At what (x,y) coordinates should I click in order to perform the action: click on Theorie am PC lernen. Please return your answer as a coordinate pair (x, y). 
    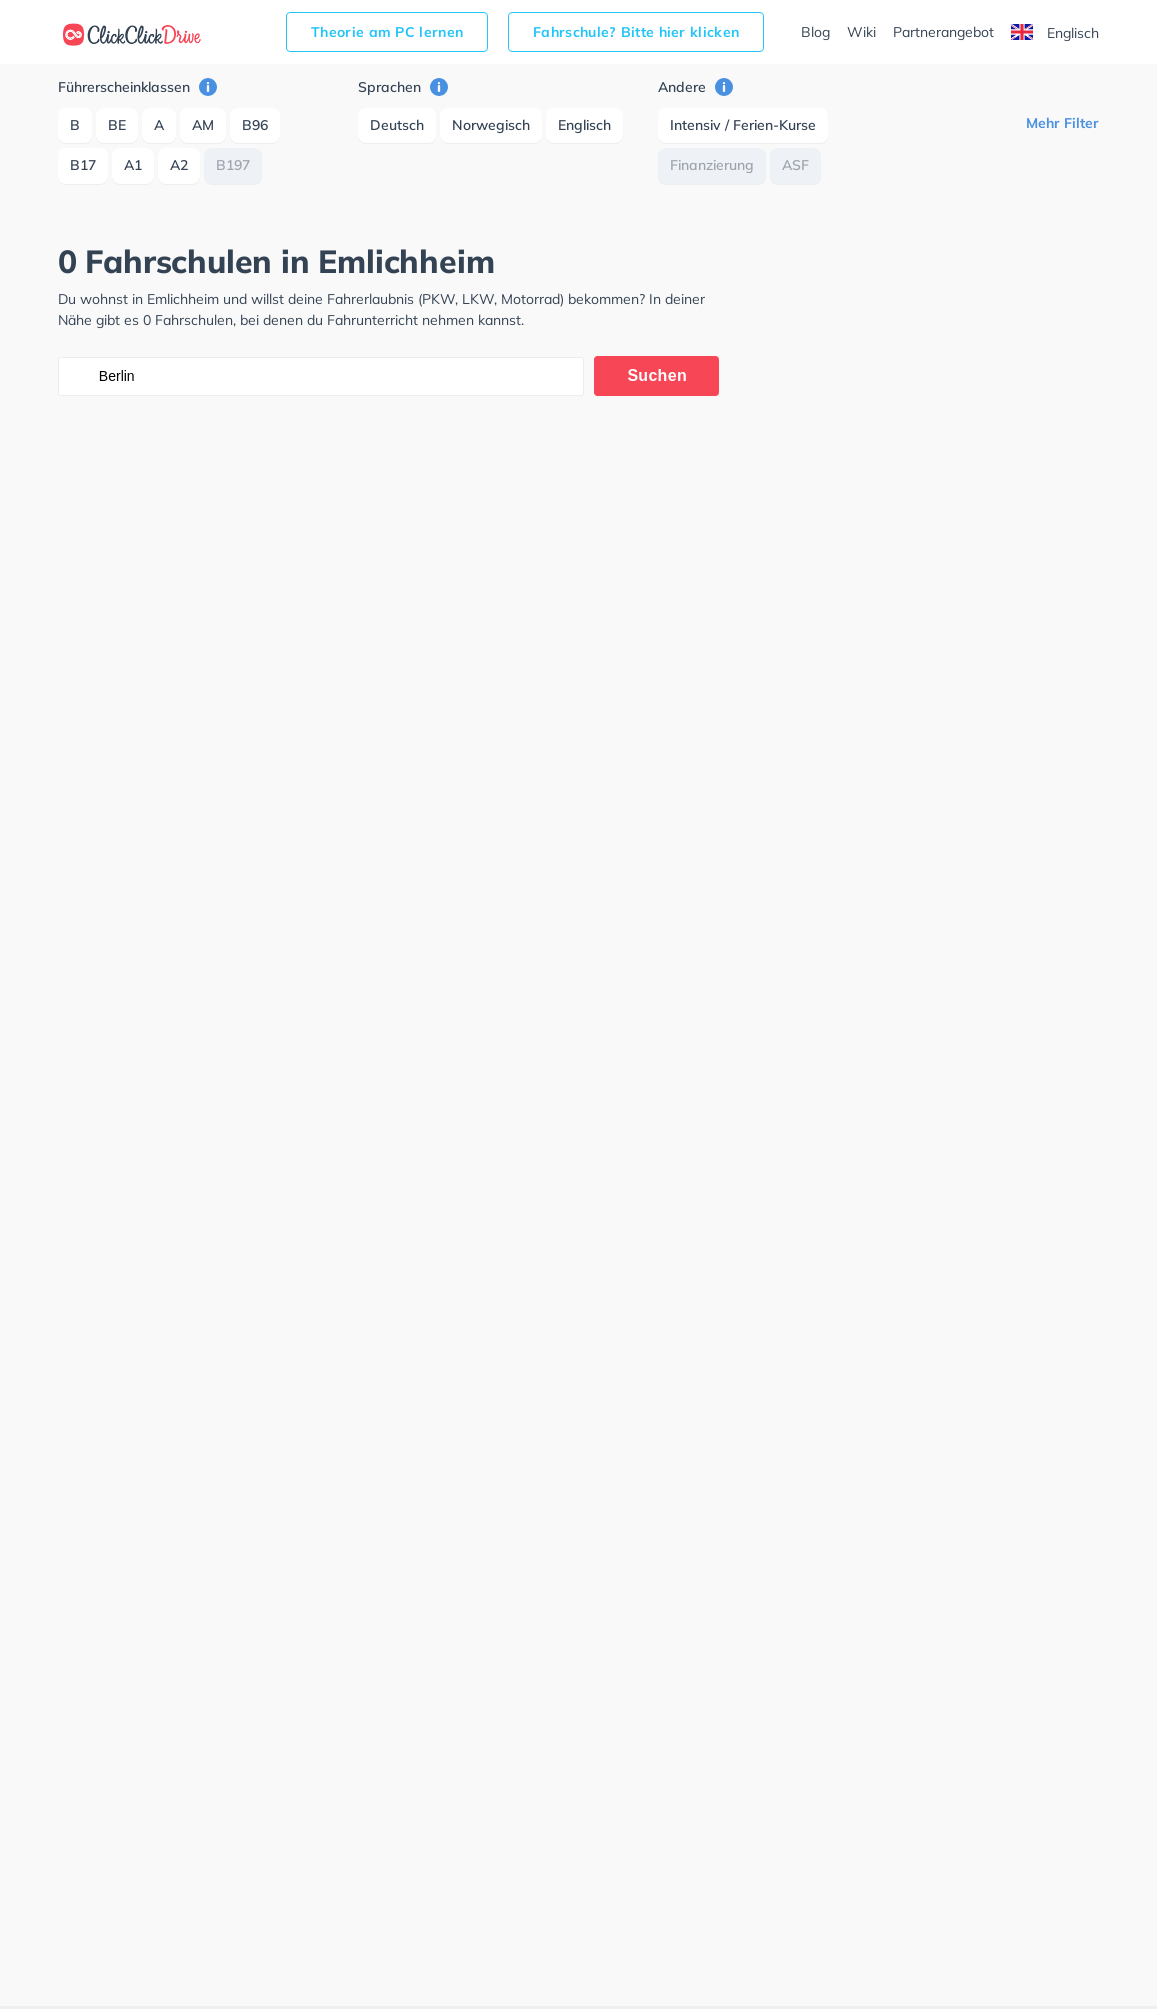
    Looking at the image, I should click on (387, 32).